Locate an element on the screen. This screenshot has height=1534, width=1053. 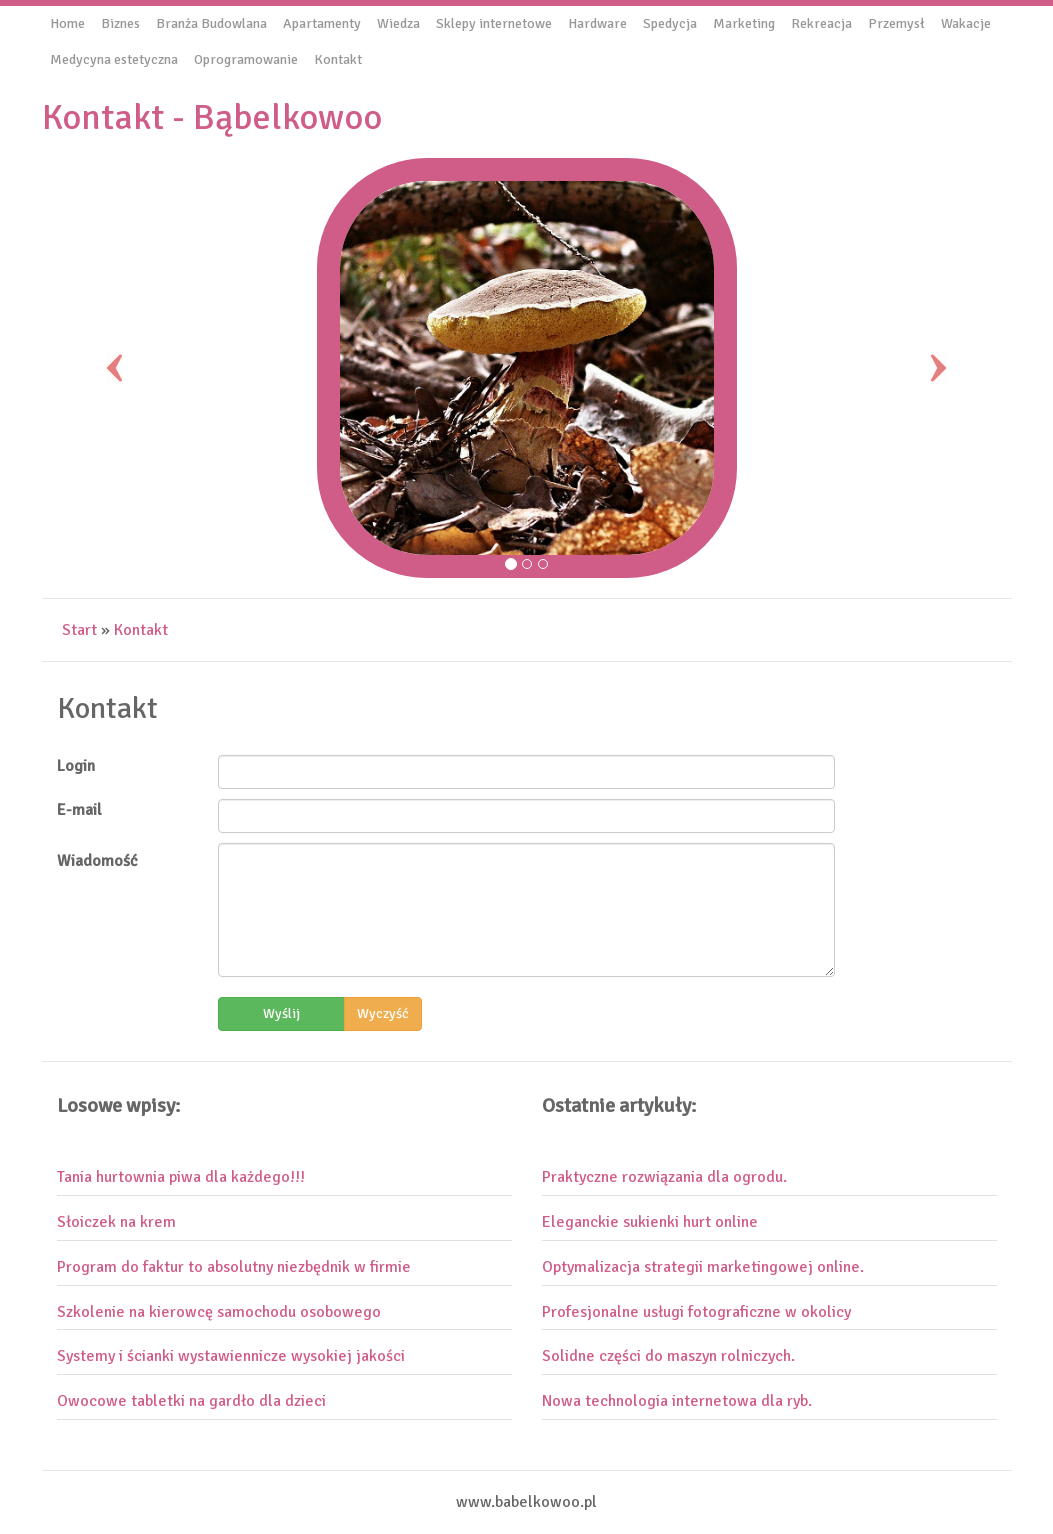
Praktyczne rozwiązania dla ogrodu. is located at coordinates (664, 1177).